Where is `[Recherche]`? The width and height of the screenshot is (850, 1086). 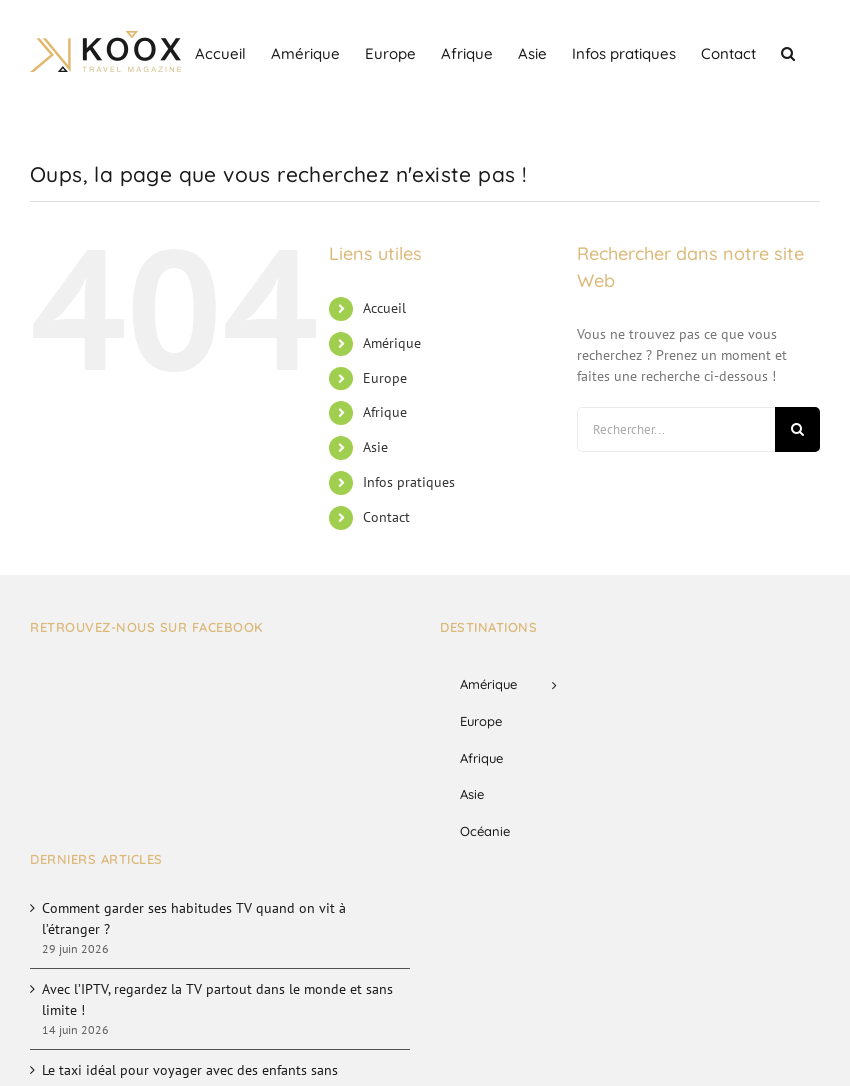
[Recherche] is located at coordinates (797, 429).